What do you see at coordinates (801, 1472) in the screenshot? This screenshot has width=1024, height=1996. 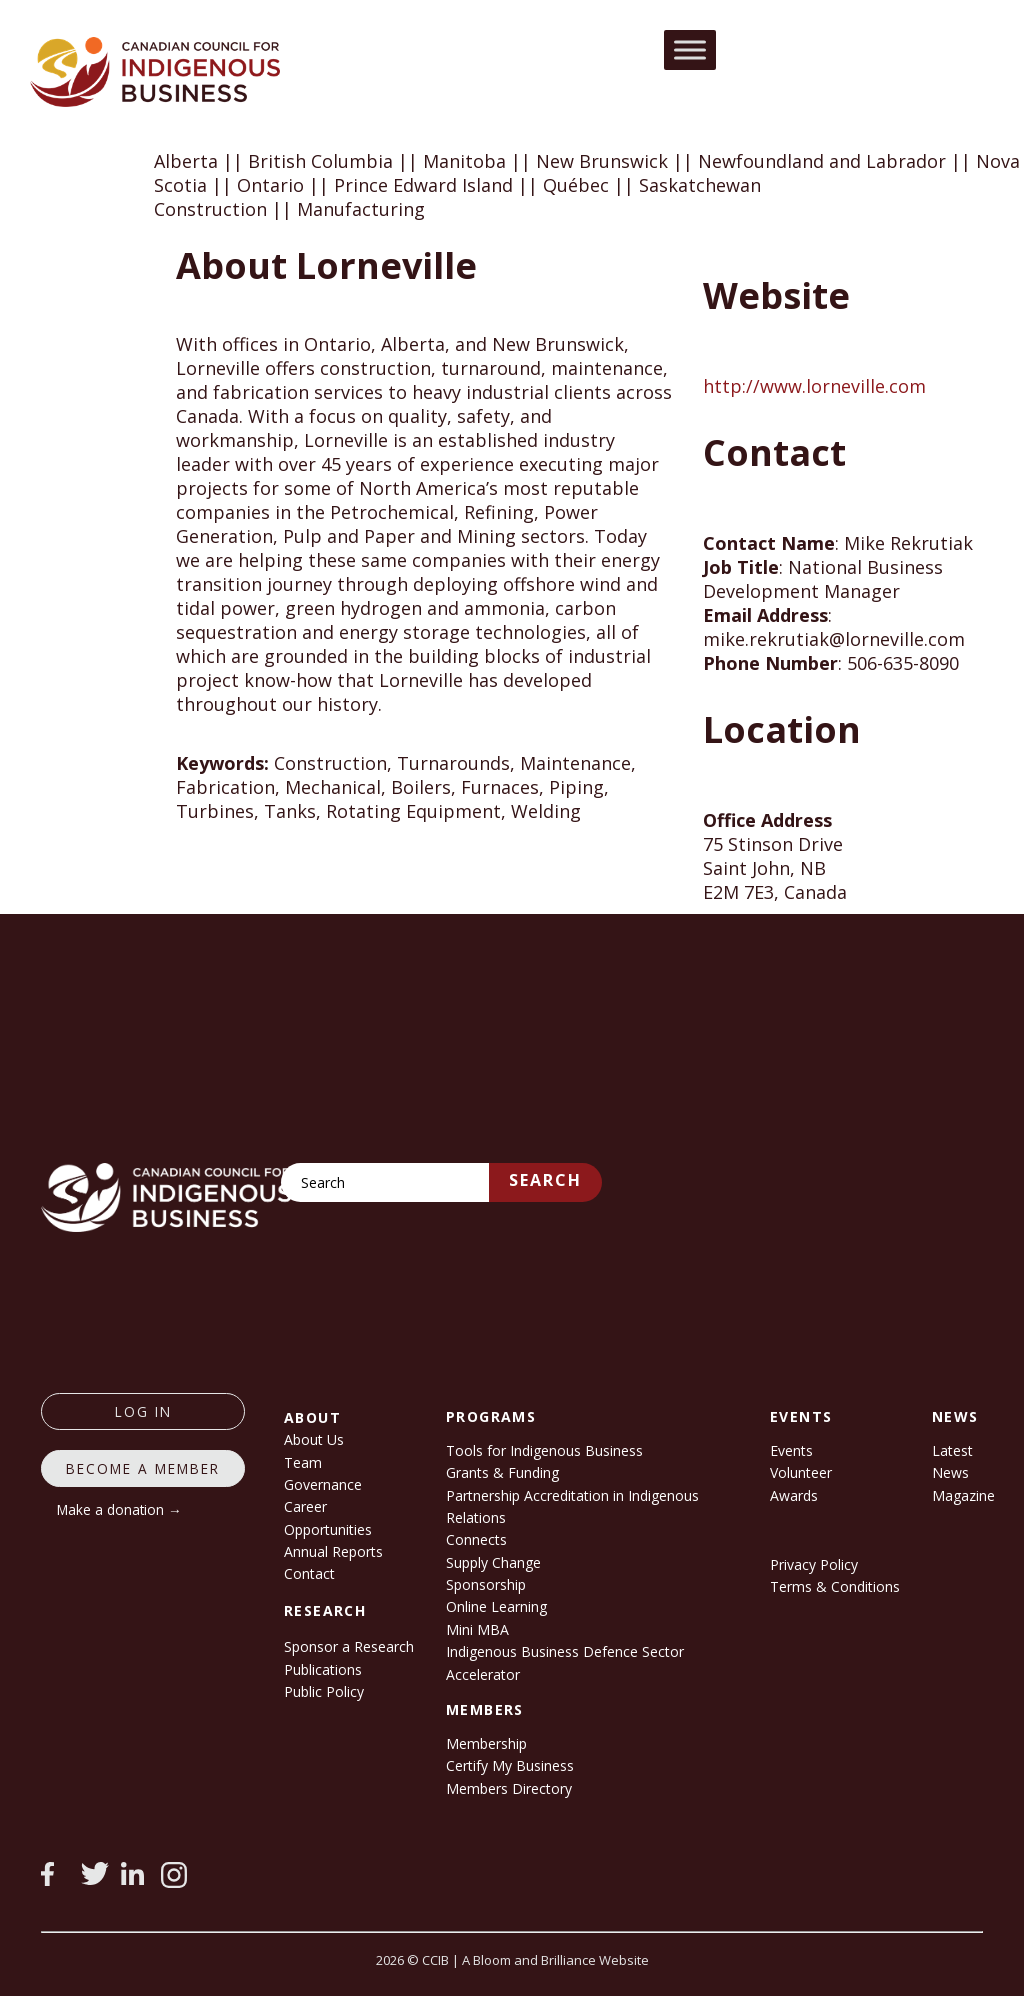 I see `Volunteer` at bounding box center [801, 1472].